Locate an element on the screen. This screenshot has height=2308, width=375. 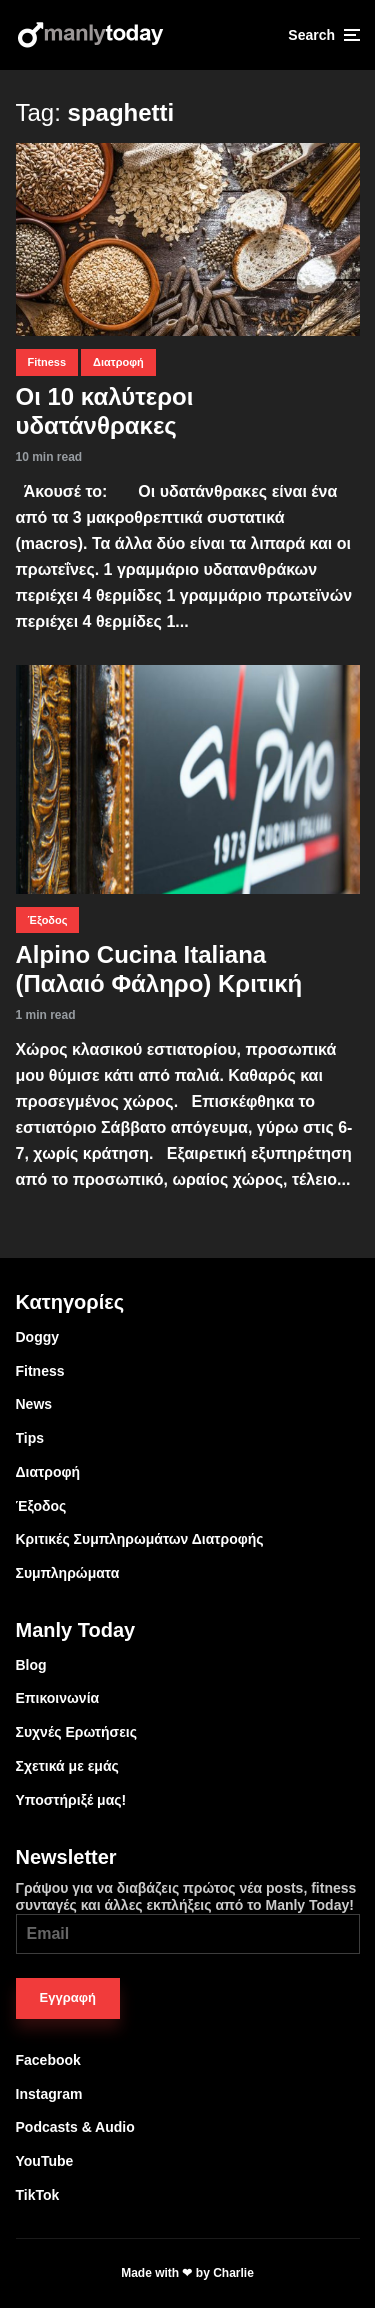
Blog is located at coordinates (31, 1665).